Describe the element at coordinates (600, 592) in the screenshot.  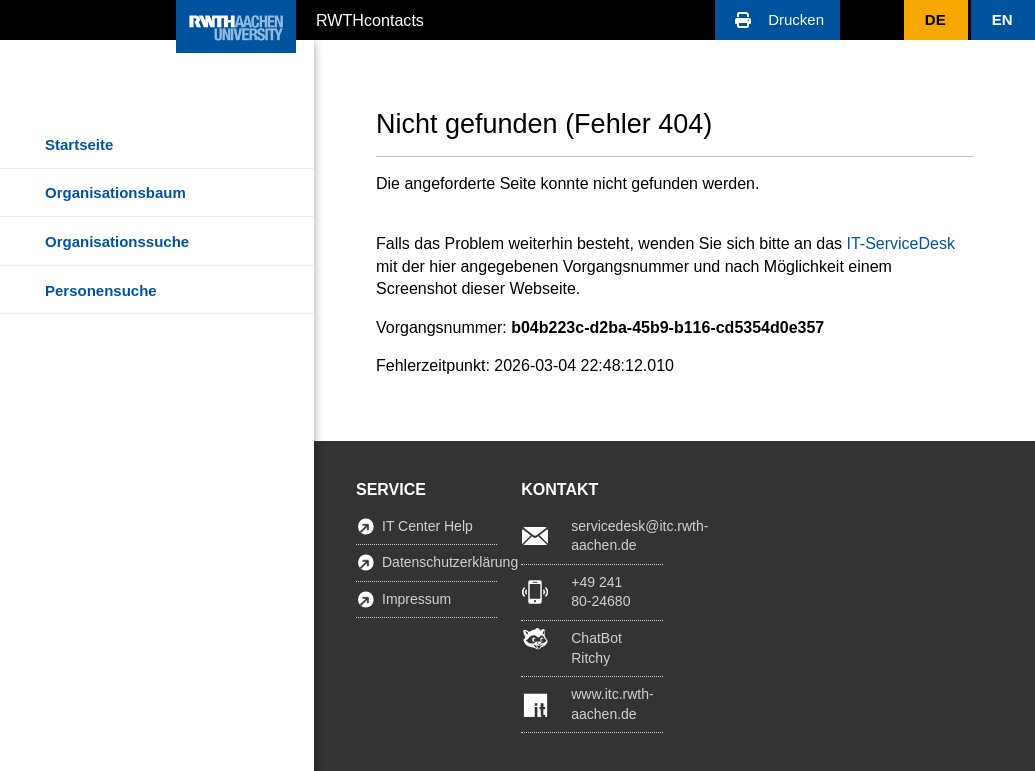
I see `+49 241 80-24680` at that location.